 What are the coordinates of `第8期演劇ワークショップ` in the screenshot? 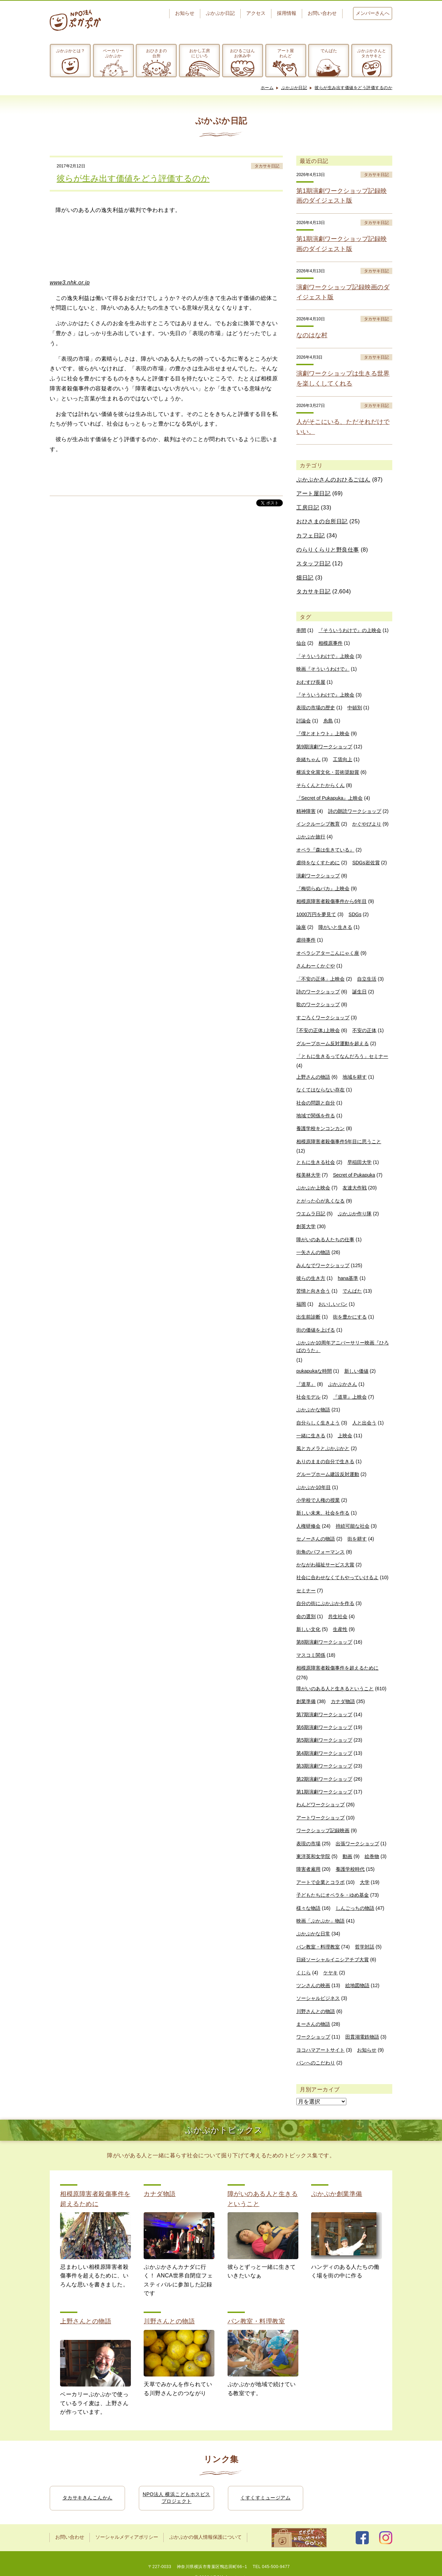 It's located at (324, 1642).